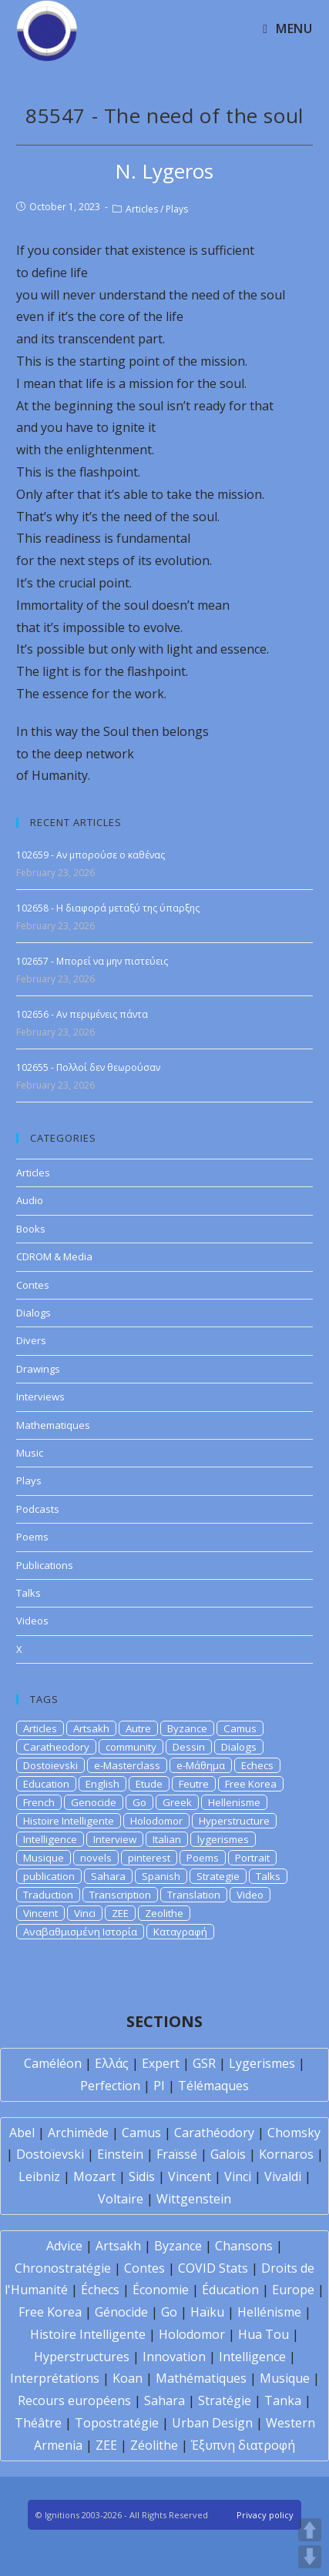 This screenshot has width=329, height=2576. Describe the element at coordinates (218, 1876) in the screenshot. I see `Strategie` at that location.